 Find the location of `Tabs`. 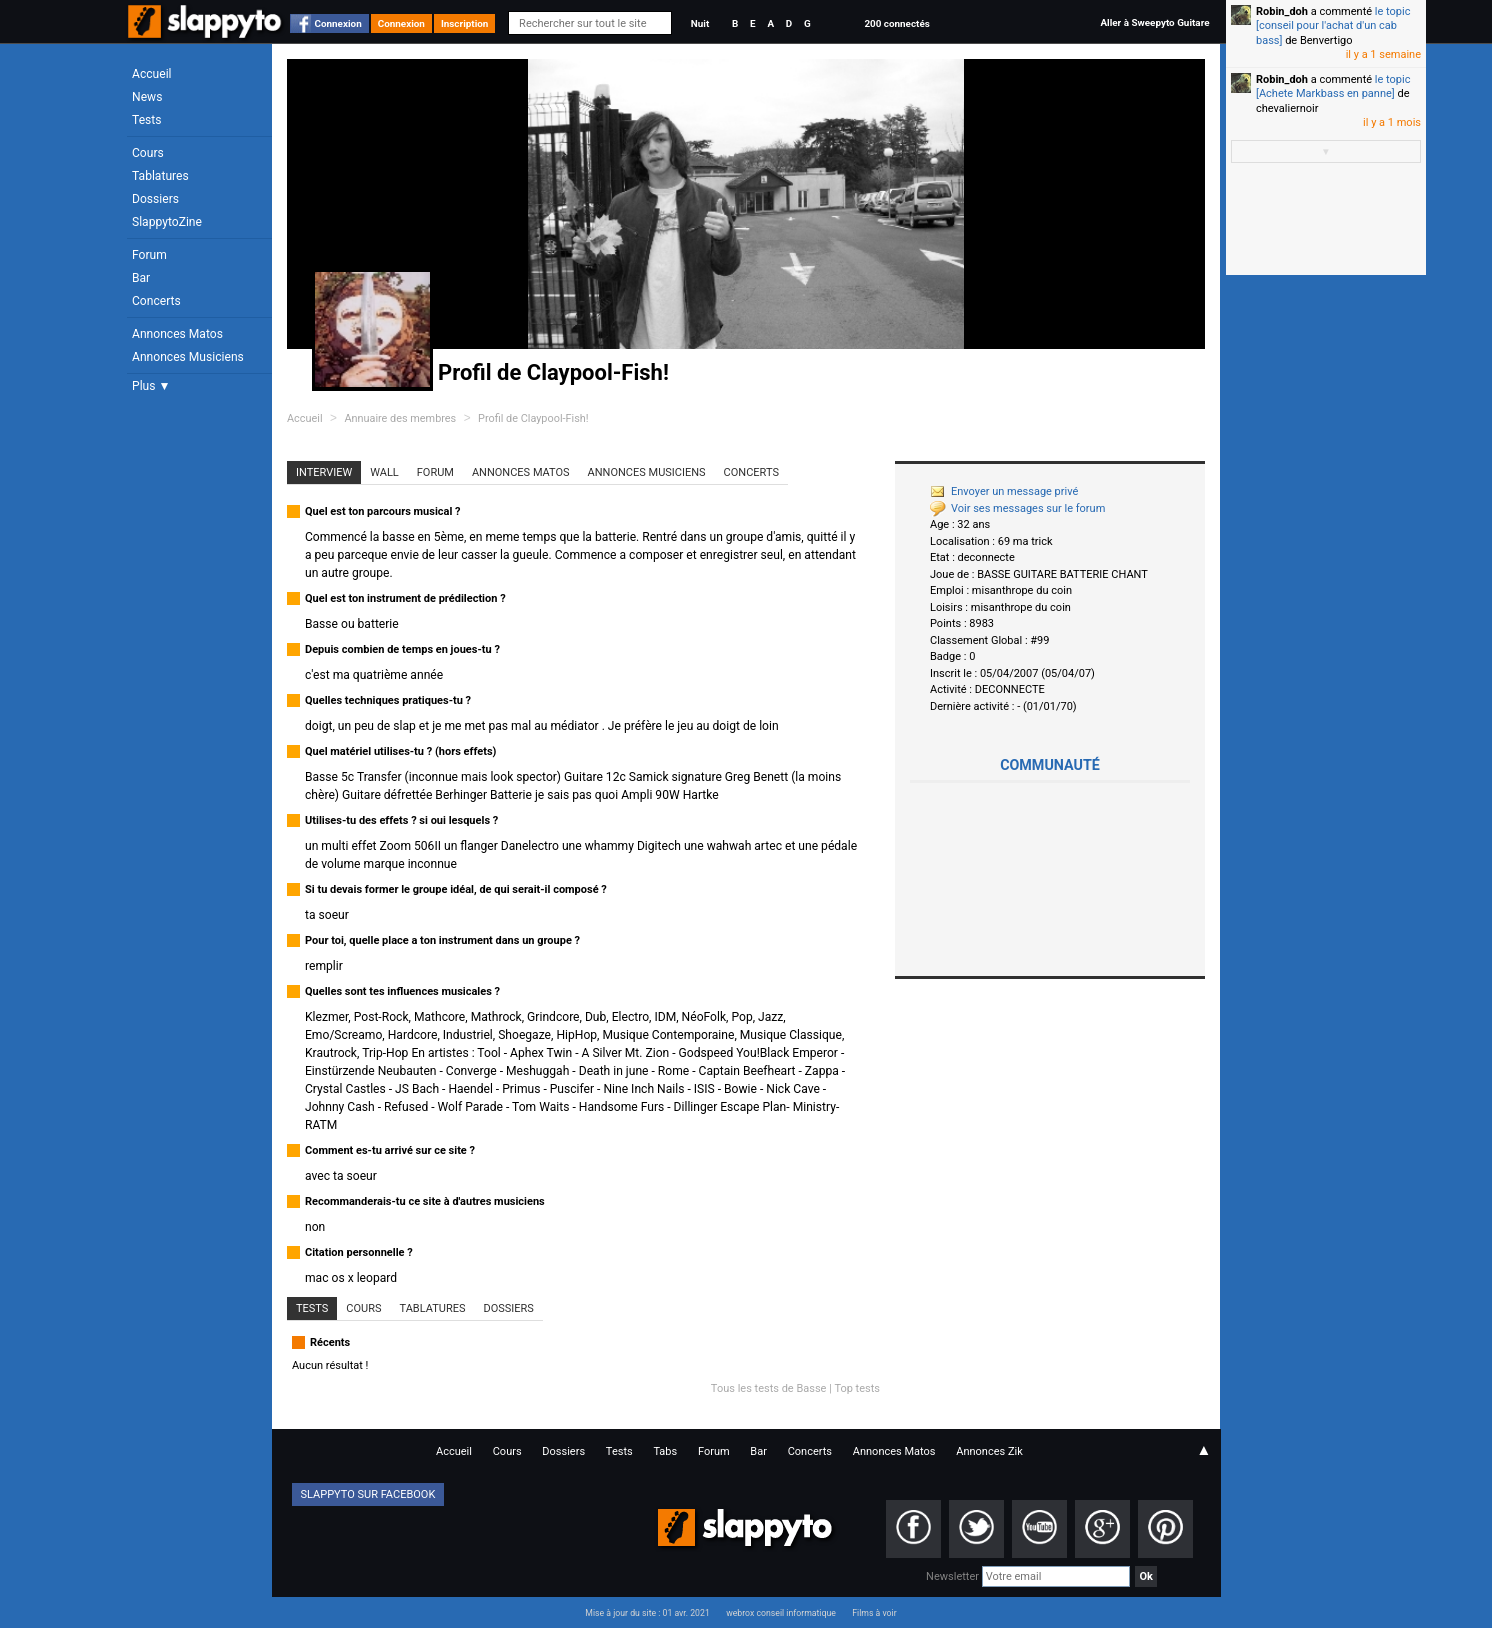

Tabs is located at coordinates (665, 1451).